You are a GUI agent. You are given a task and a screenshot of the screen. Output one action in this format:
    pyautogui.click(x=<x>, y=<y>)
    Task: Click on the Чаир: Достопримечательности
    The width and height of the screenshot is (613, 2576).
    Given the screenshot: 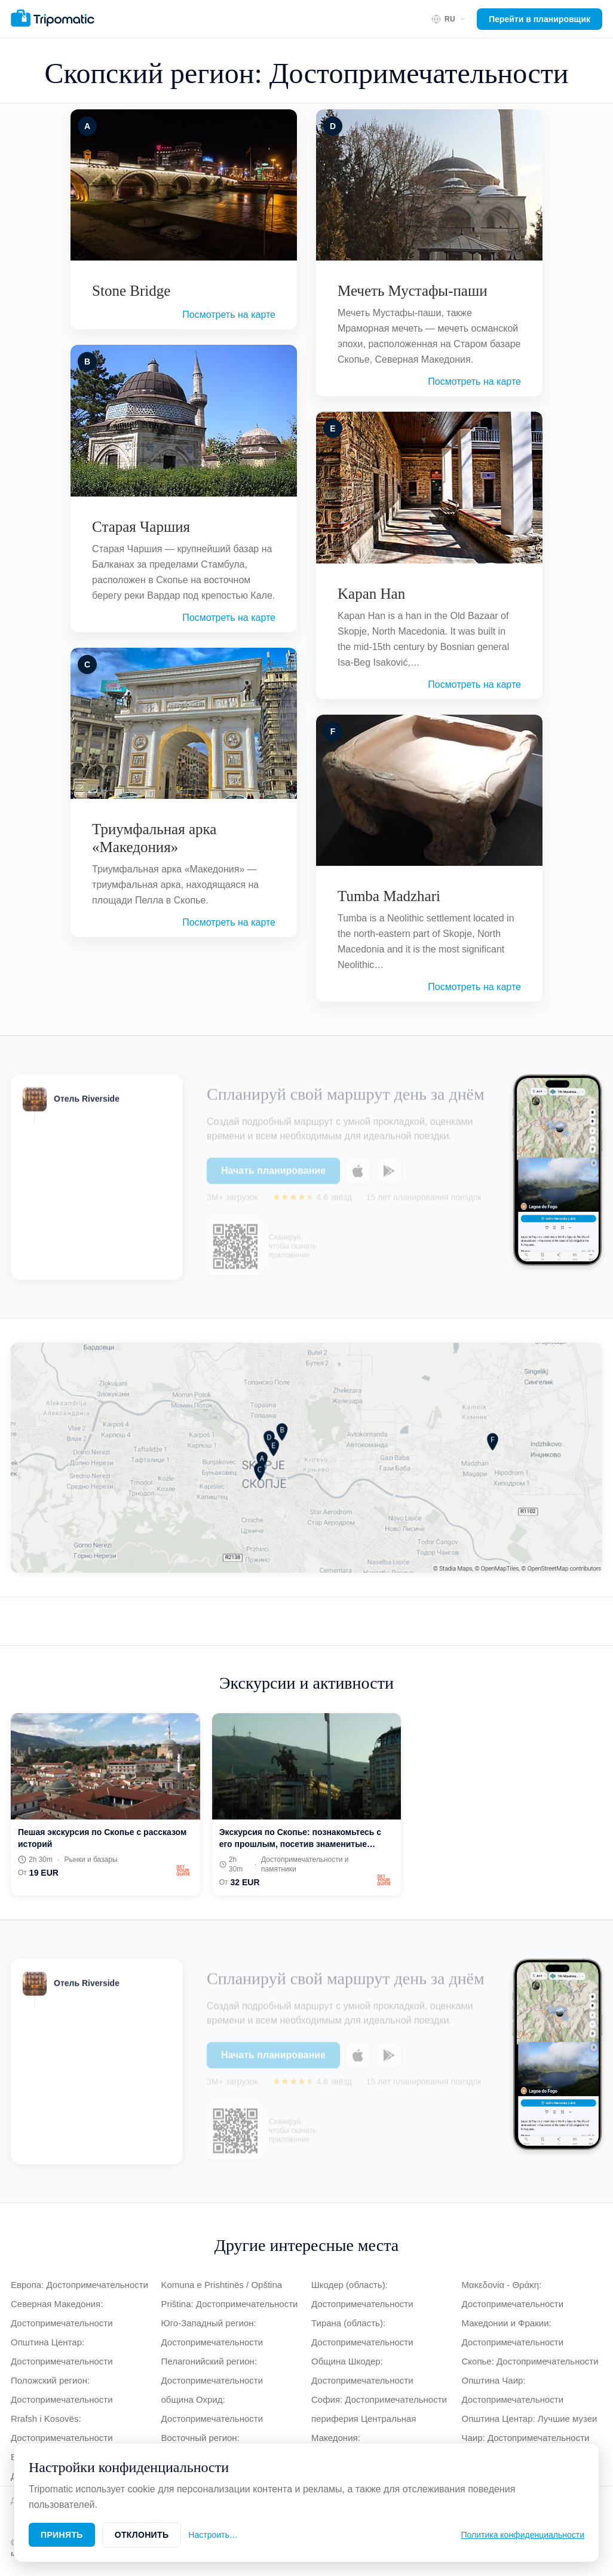 What is the action you would take?
    pyautogui.click(x=526, y=2438)
    